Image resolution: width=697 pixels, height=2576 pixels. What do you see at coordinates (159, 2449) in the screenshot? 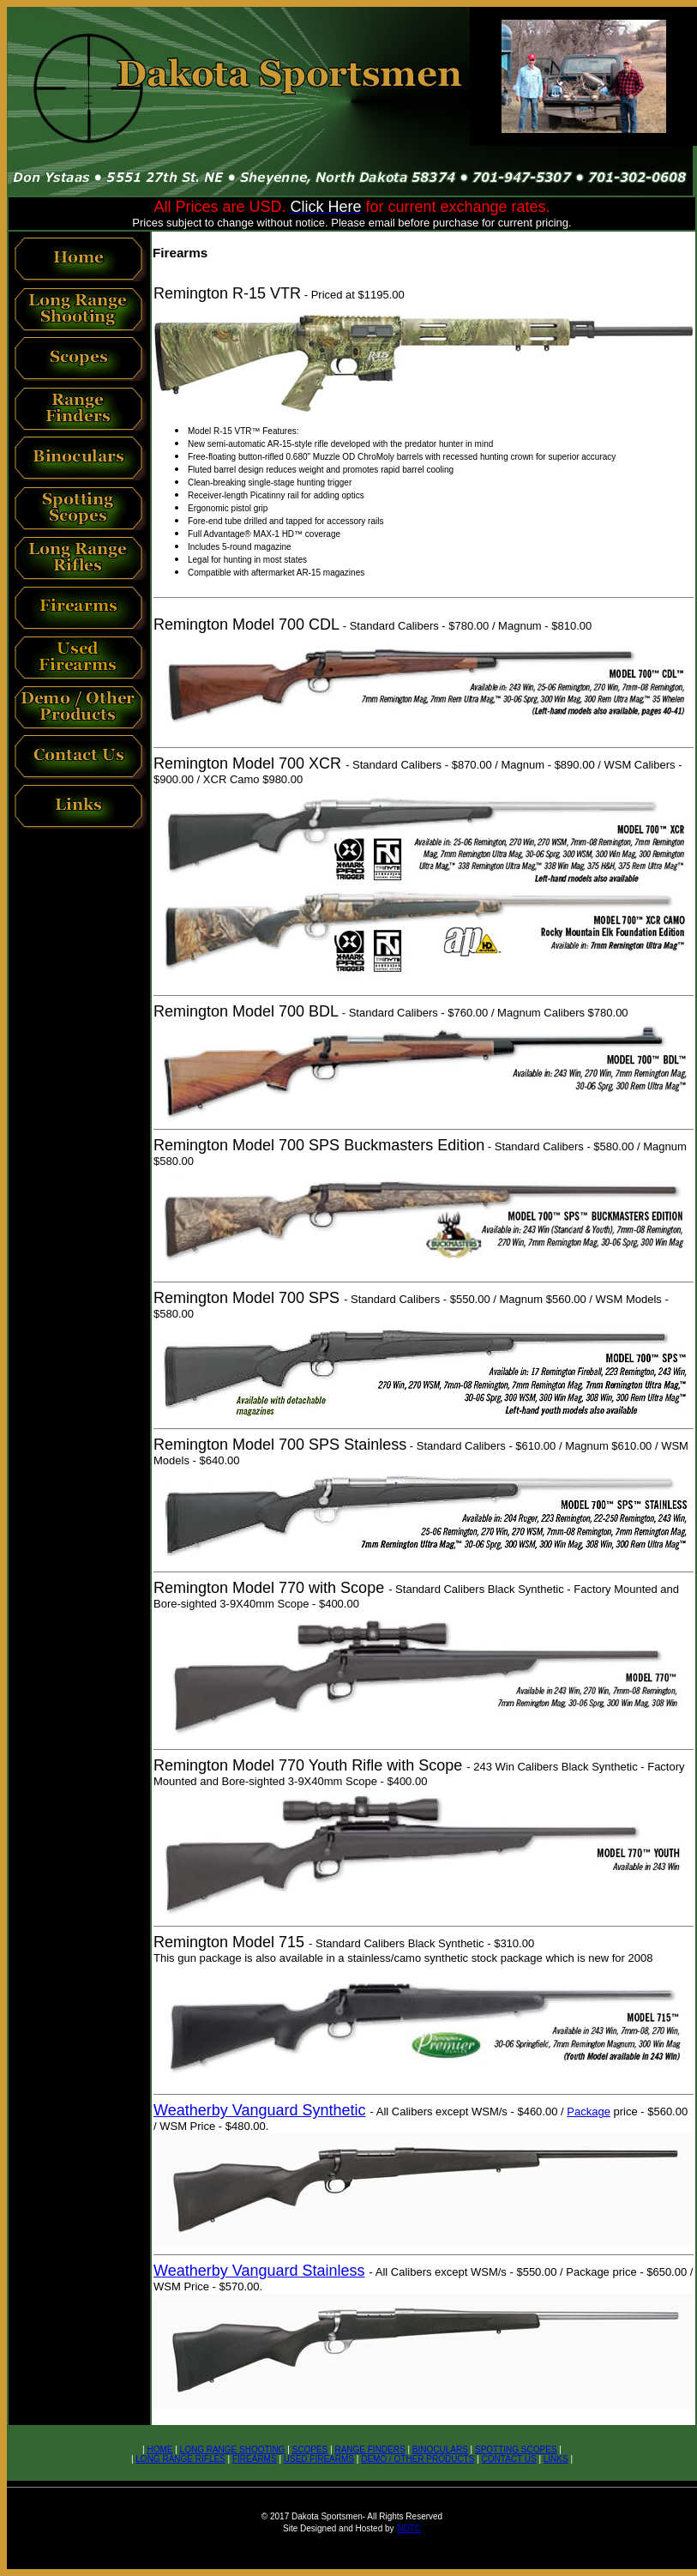
I see `HOME` at bounding box center [159, 2449].